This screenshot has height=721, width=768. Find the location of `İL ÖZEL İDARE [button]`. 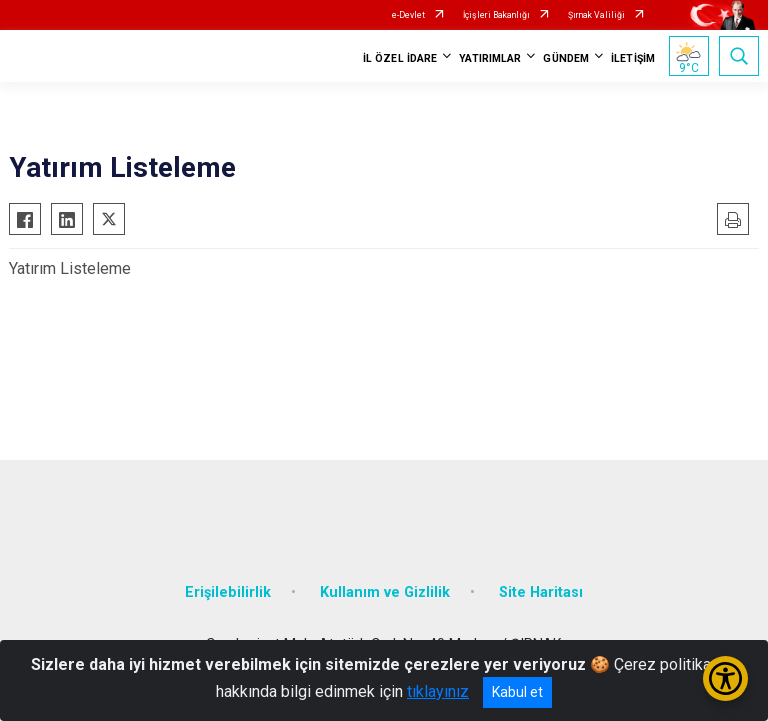

İL ÖZEL İDARE [button] is located at coordinates (400, 58).